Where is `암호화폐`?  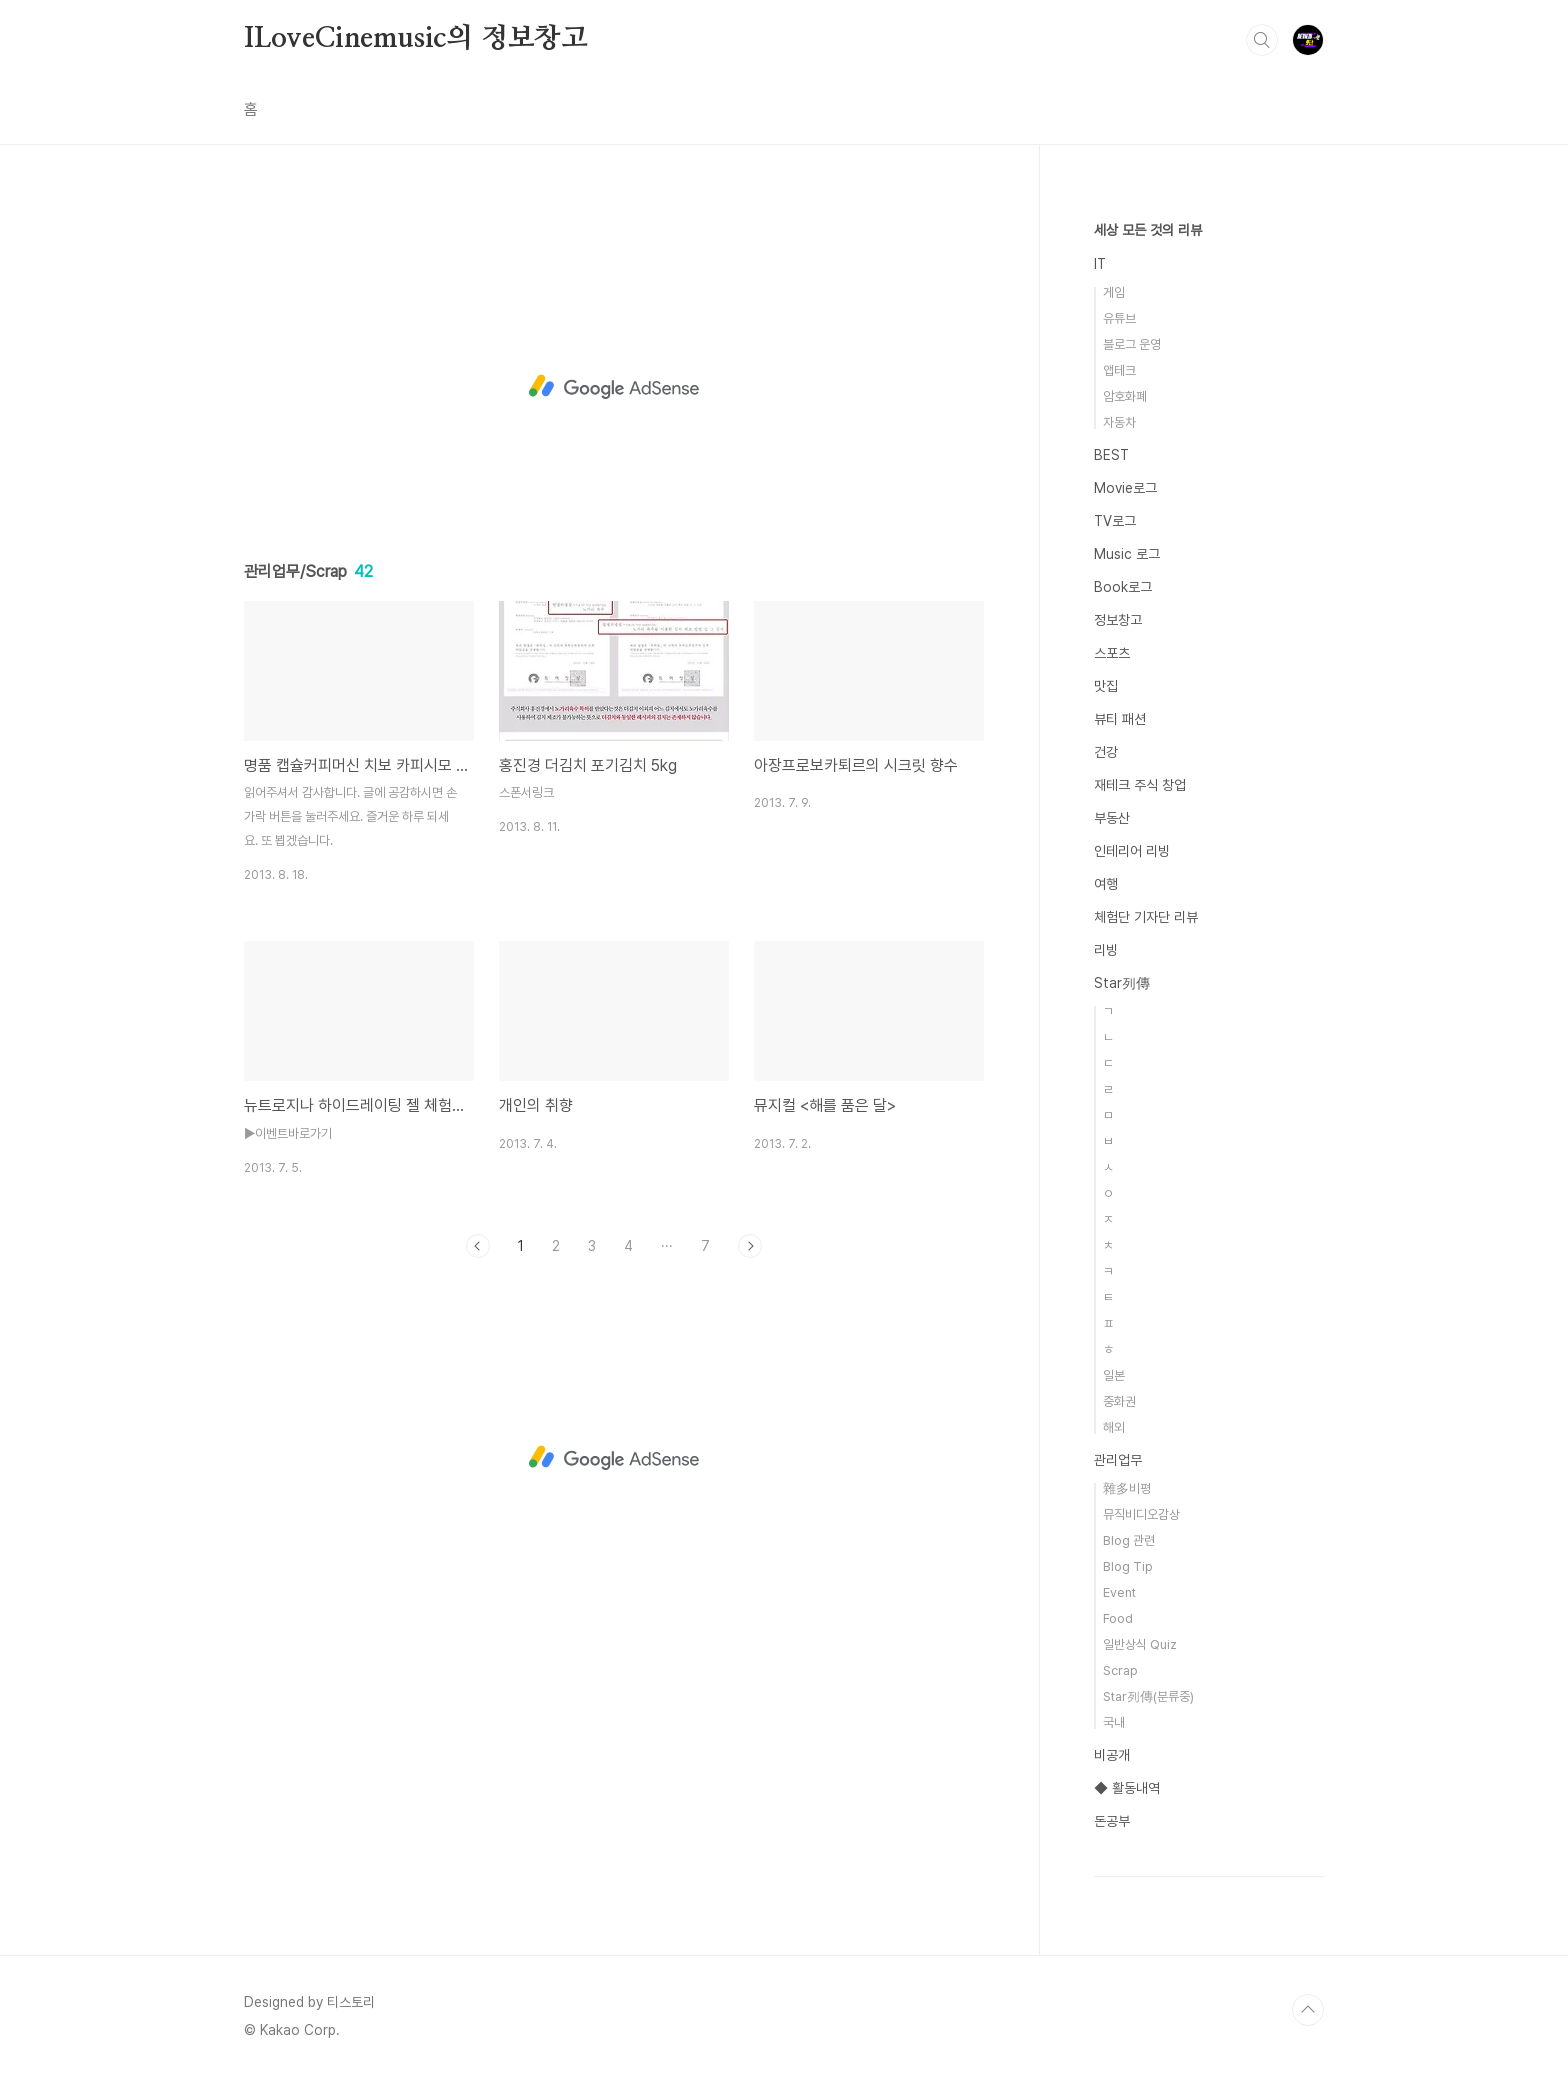 암호화폐 is located at coordinates (1125, 396).